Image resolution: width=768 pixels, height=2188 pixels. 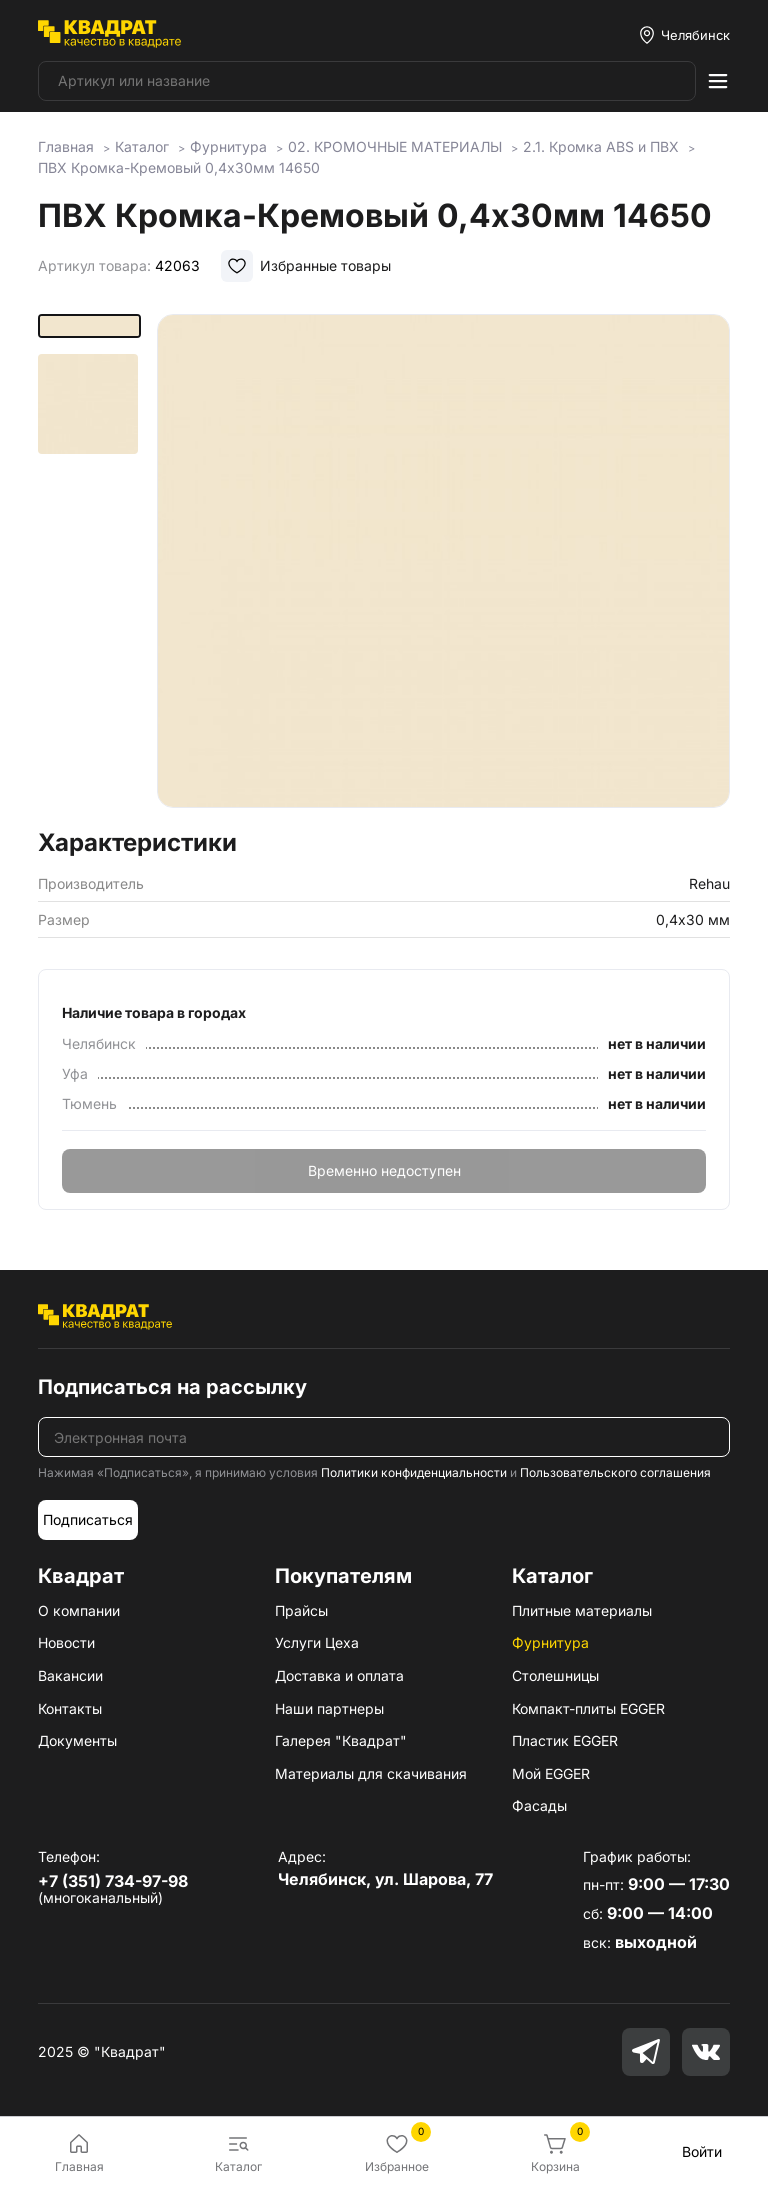 What do you see at coordinates (371, 1773) in the screenshot?
I see `Материалы для скачивания` at bounding box center [371, 1773].